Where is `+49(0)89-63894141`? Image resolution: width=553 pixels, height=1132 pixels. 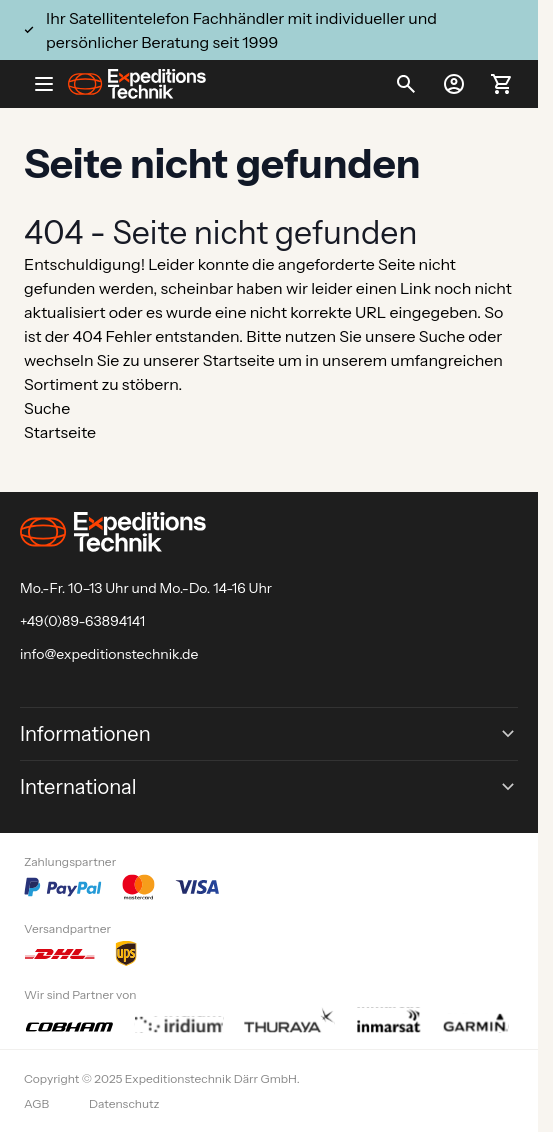 +49(0)89-63894141 is located at coordinates (82, 621).